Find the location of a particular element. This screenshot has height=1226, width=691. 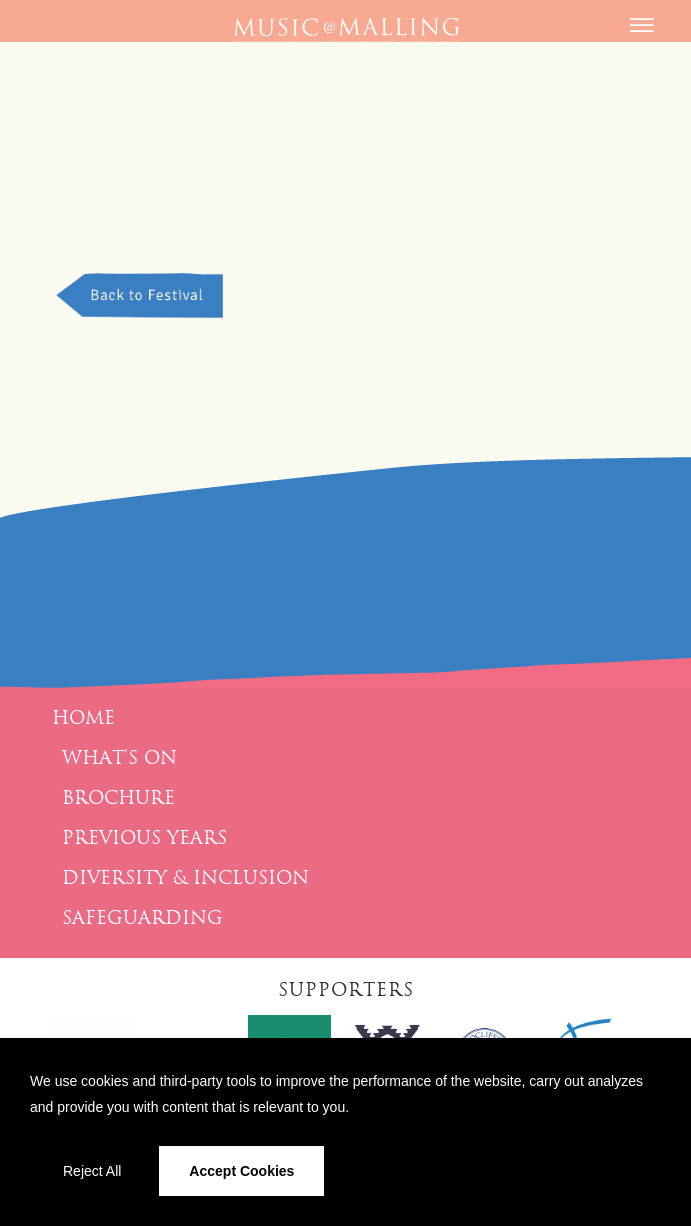

Diversity & Inclusion is located at coordinates (185, 878).